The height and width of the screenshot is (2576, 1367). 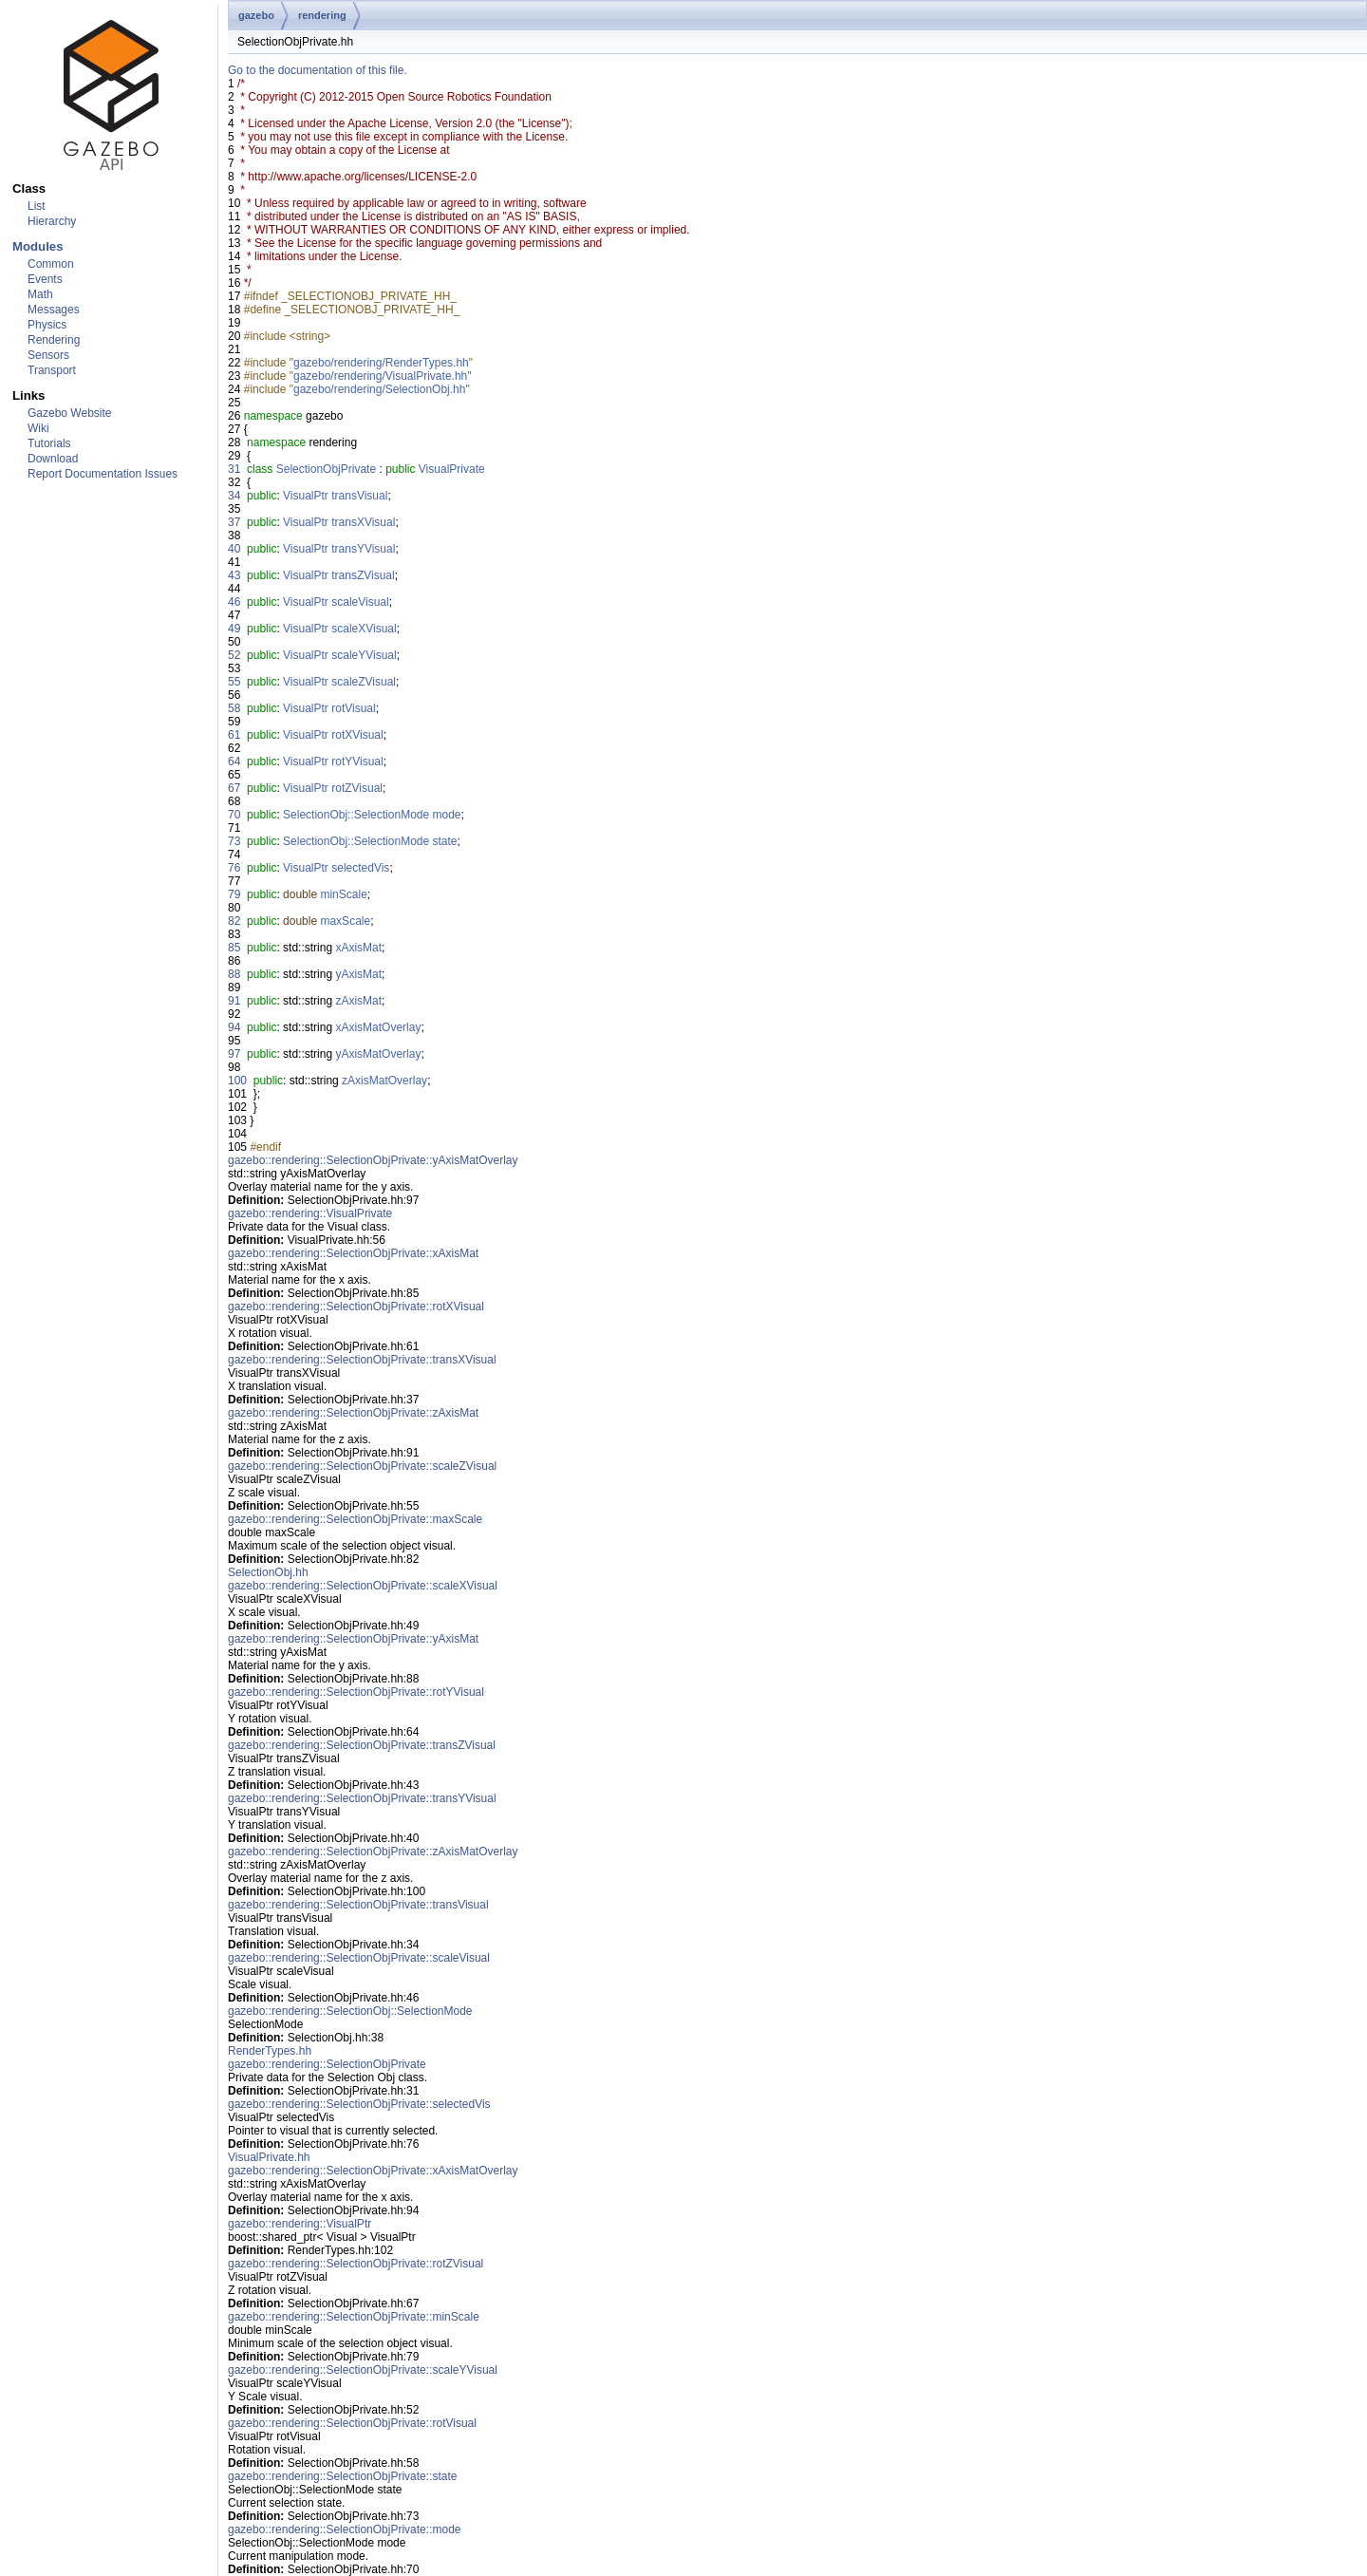 I want to click on Rendering, so click(x=54, y=340).